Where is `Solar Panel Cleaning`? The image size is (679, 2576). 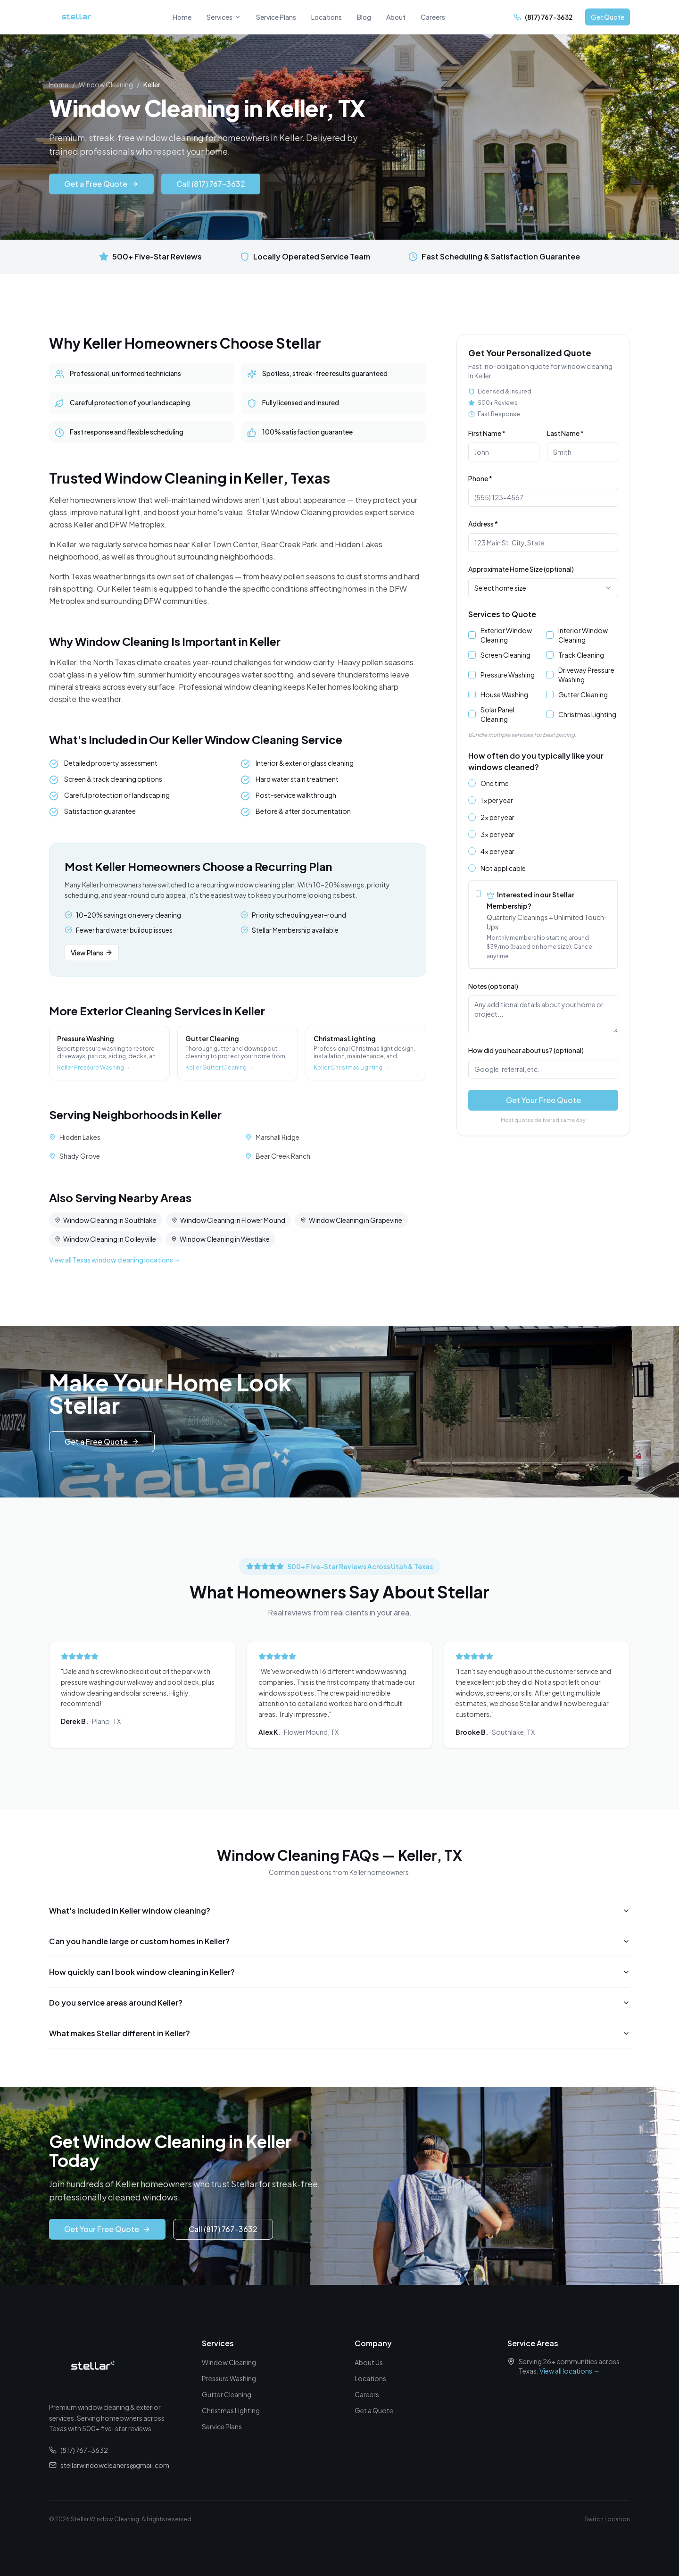 Solar Panel Cleaning is located at coordinates (497, 714).